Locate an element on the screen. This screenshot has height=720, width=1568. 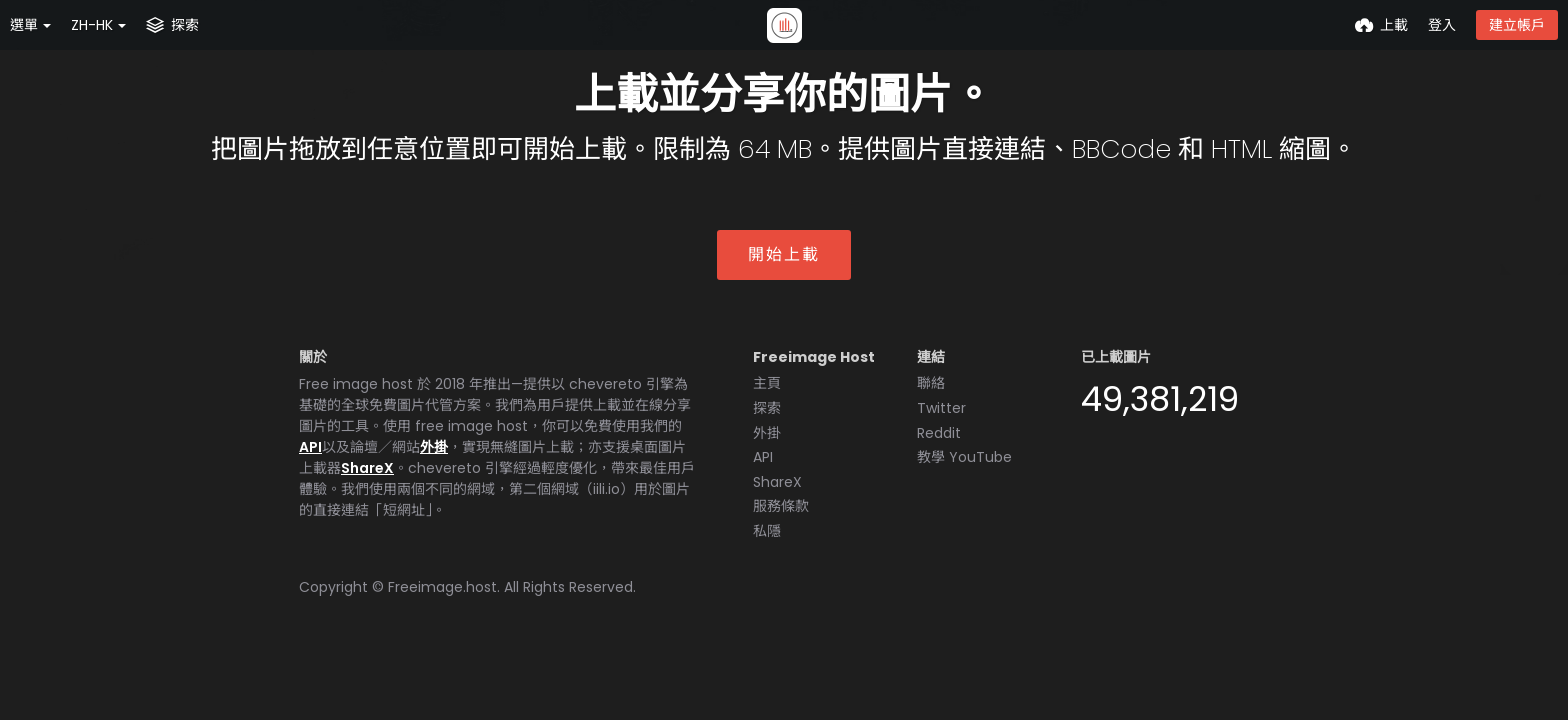
探索 is located at coordinates (767, 408).